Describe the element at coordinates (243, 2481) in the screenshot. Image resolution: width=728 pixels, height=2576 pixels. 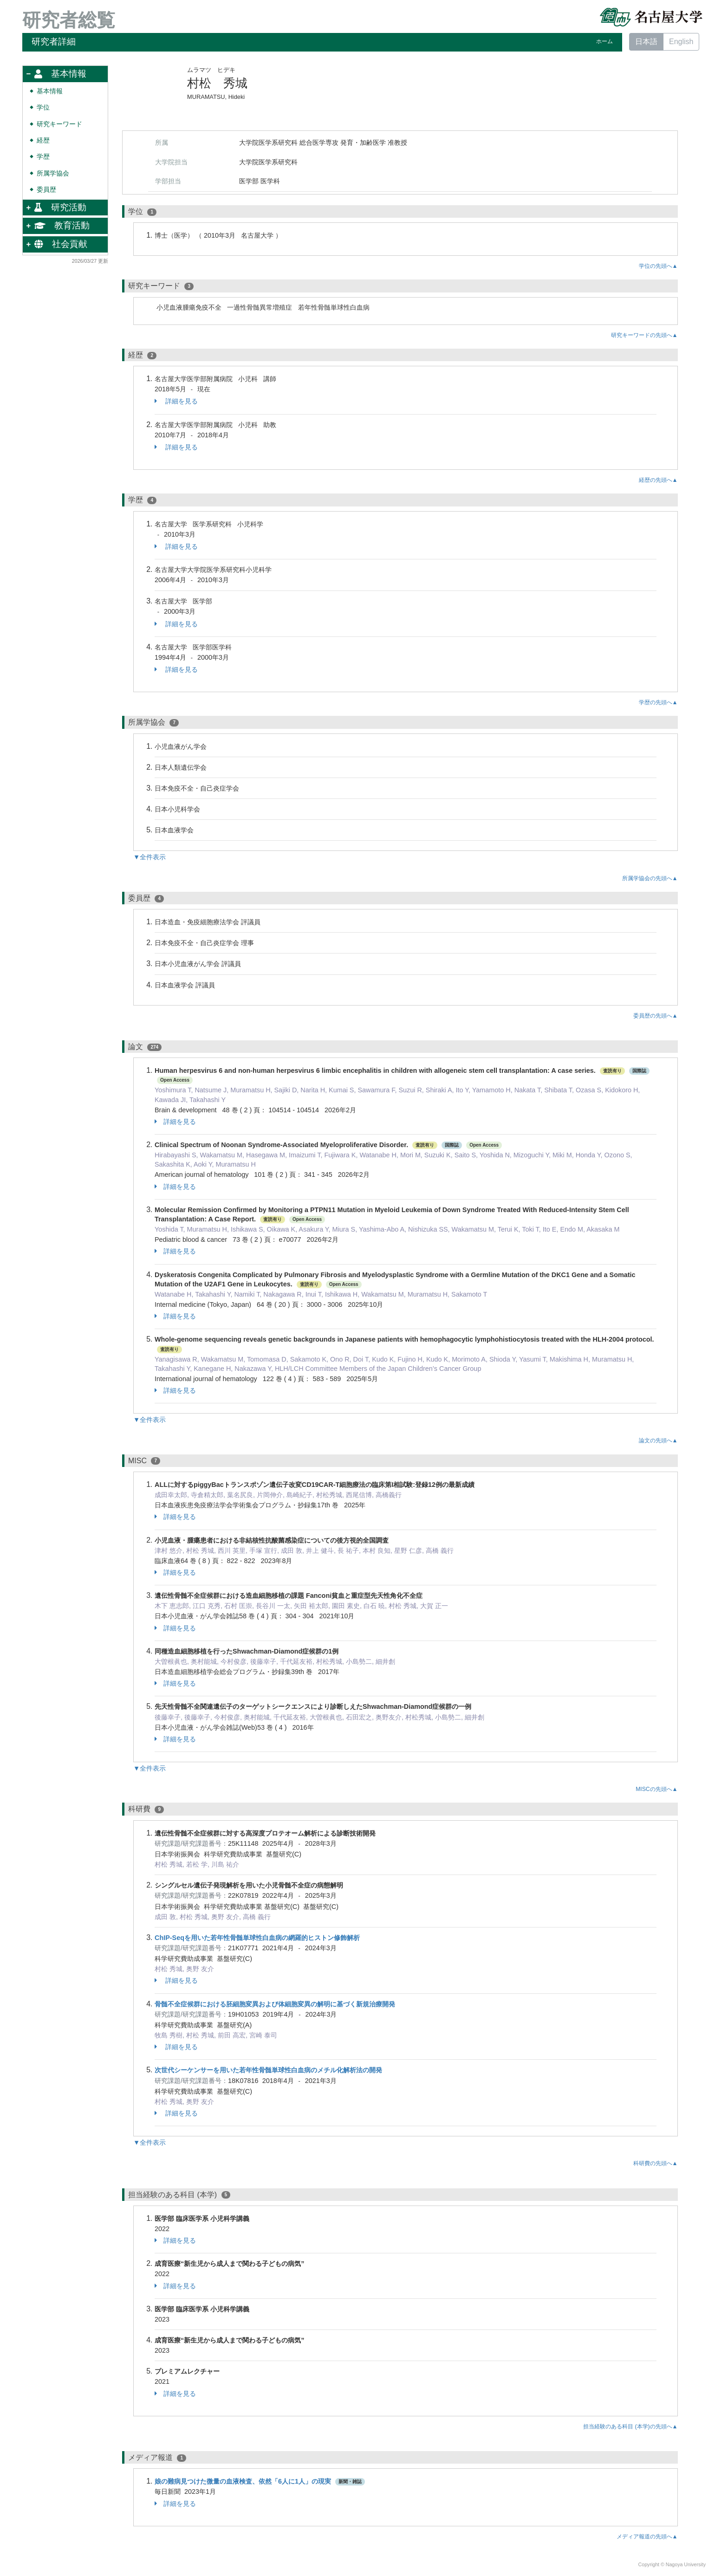
I see `娘の難病見つけた微量の血液検査、依然「6人に1人」の現実` at that location.